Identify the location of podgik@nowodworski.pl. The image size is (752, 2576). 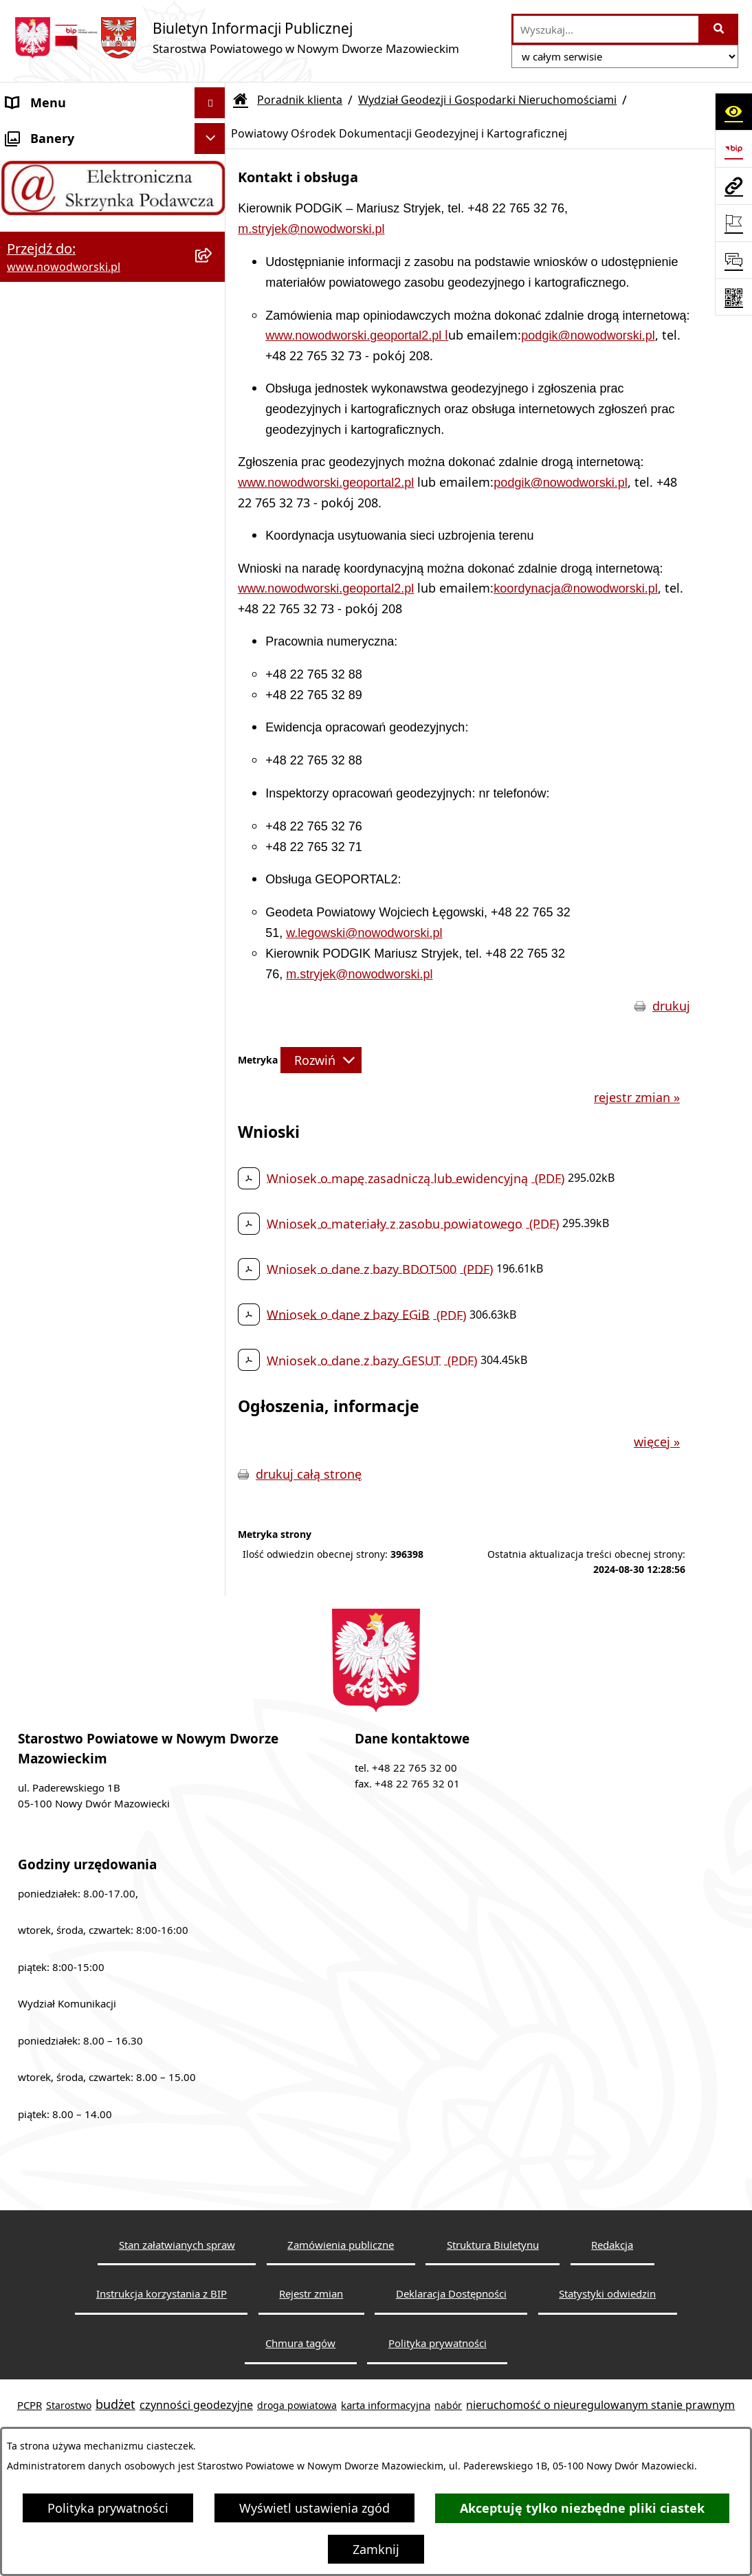
(587, 335).